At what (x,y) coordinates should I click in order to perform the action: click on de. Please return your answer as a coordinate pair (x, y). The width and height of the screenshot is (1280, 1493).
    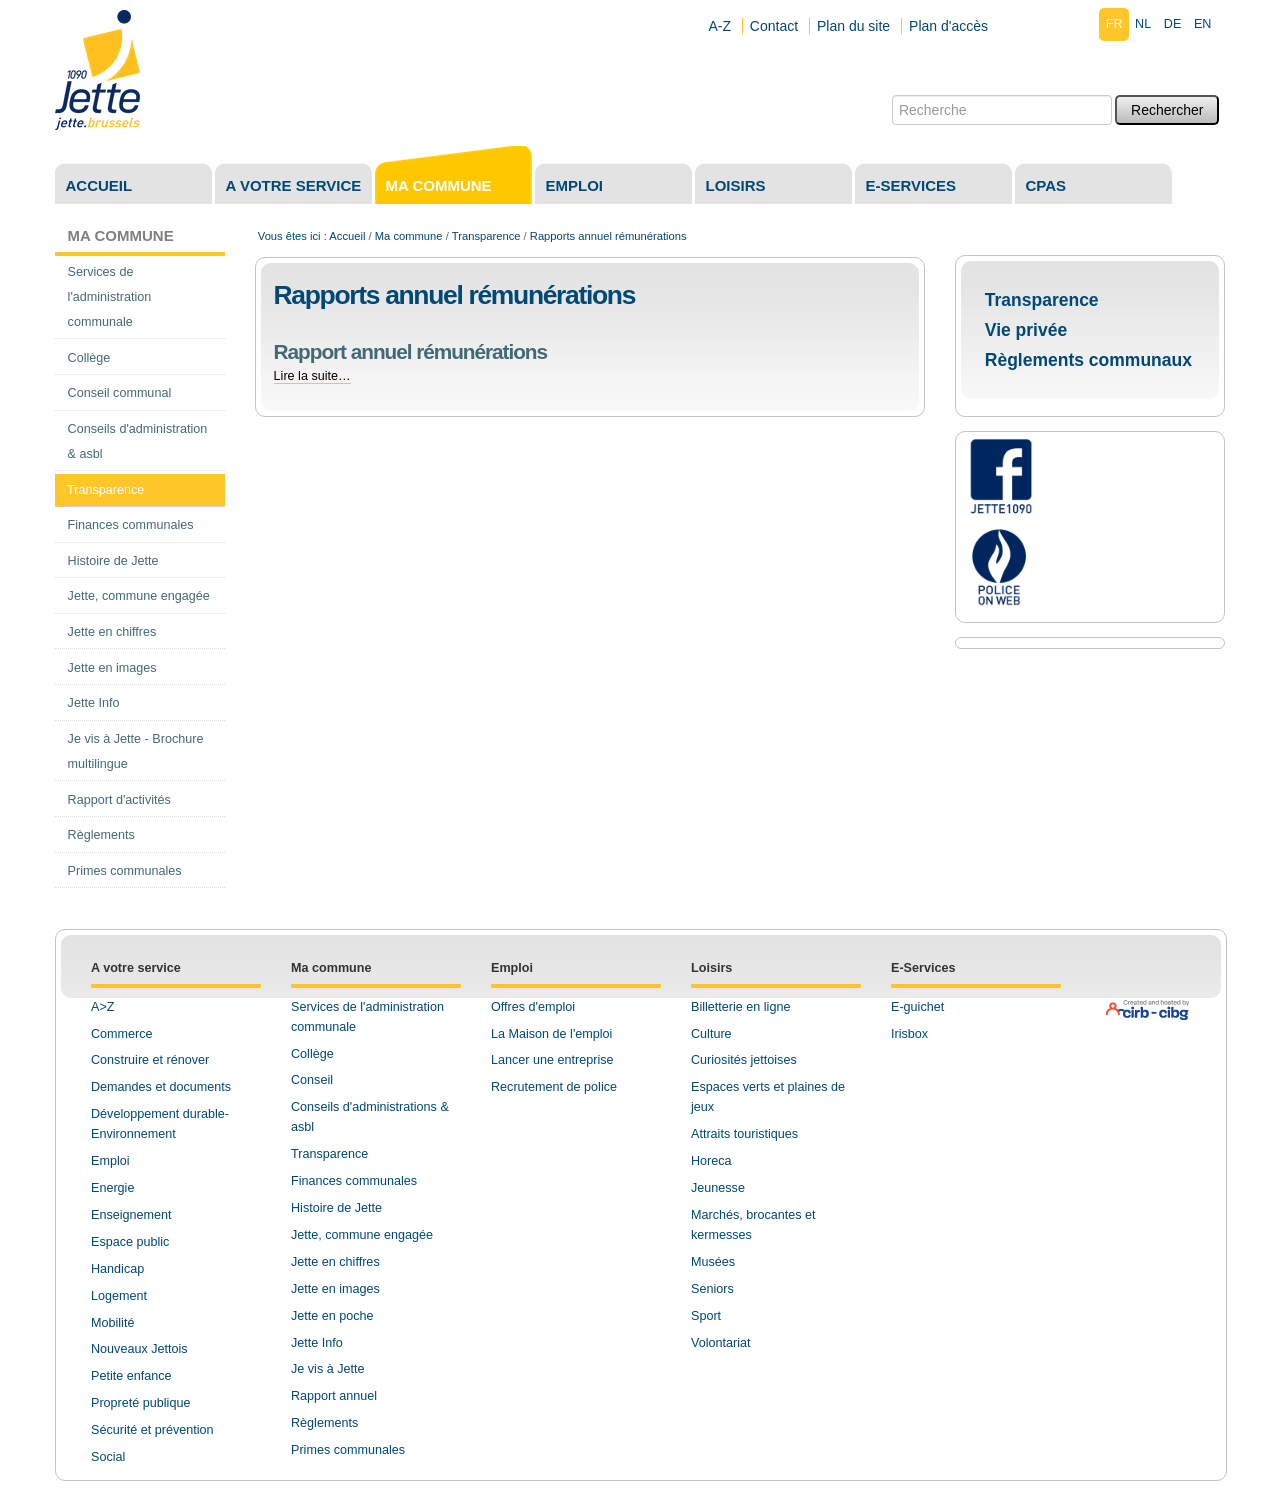
    Looking at the image, I should click on (1173, 24).